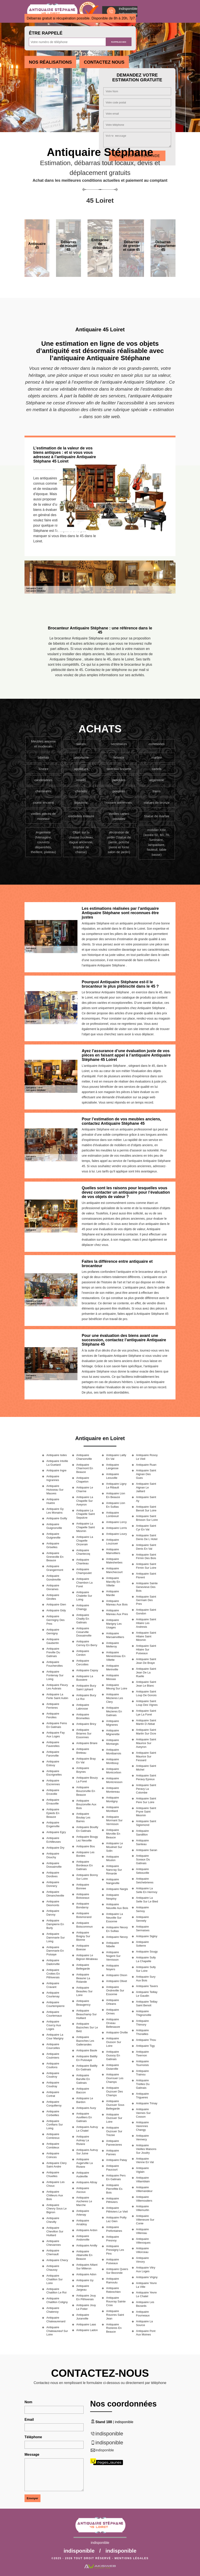 The width and height of the screenshot is (200, 2576). Describe the element at coordinates (142, 2259) in the screenshot. I see `Antiquaire Vimory` at that location.